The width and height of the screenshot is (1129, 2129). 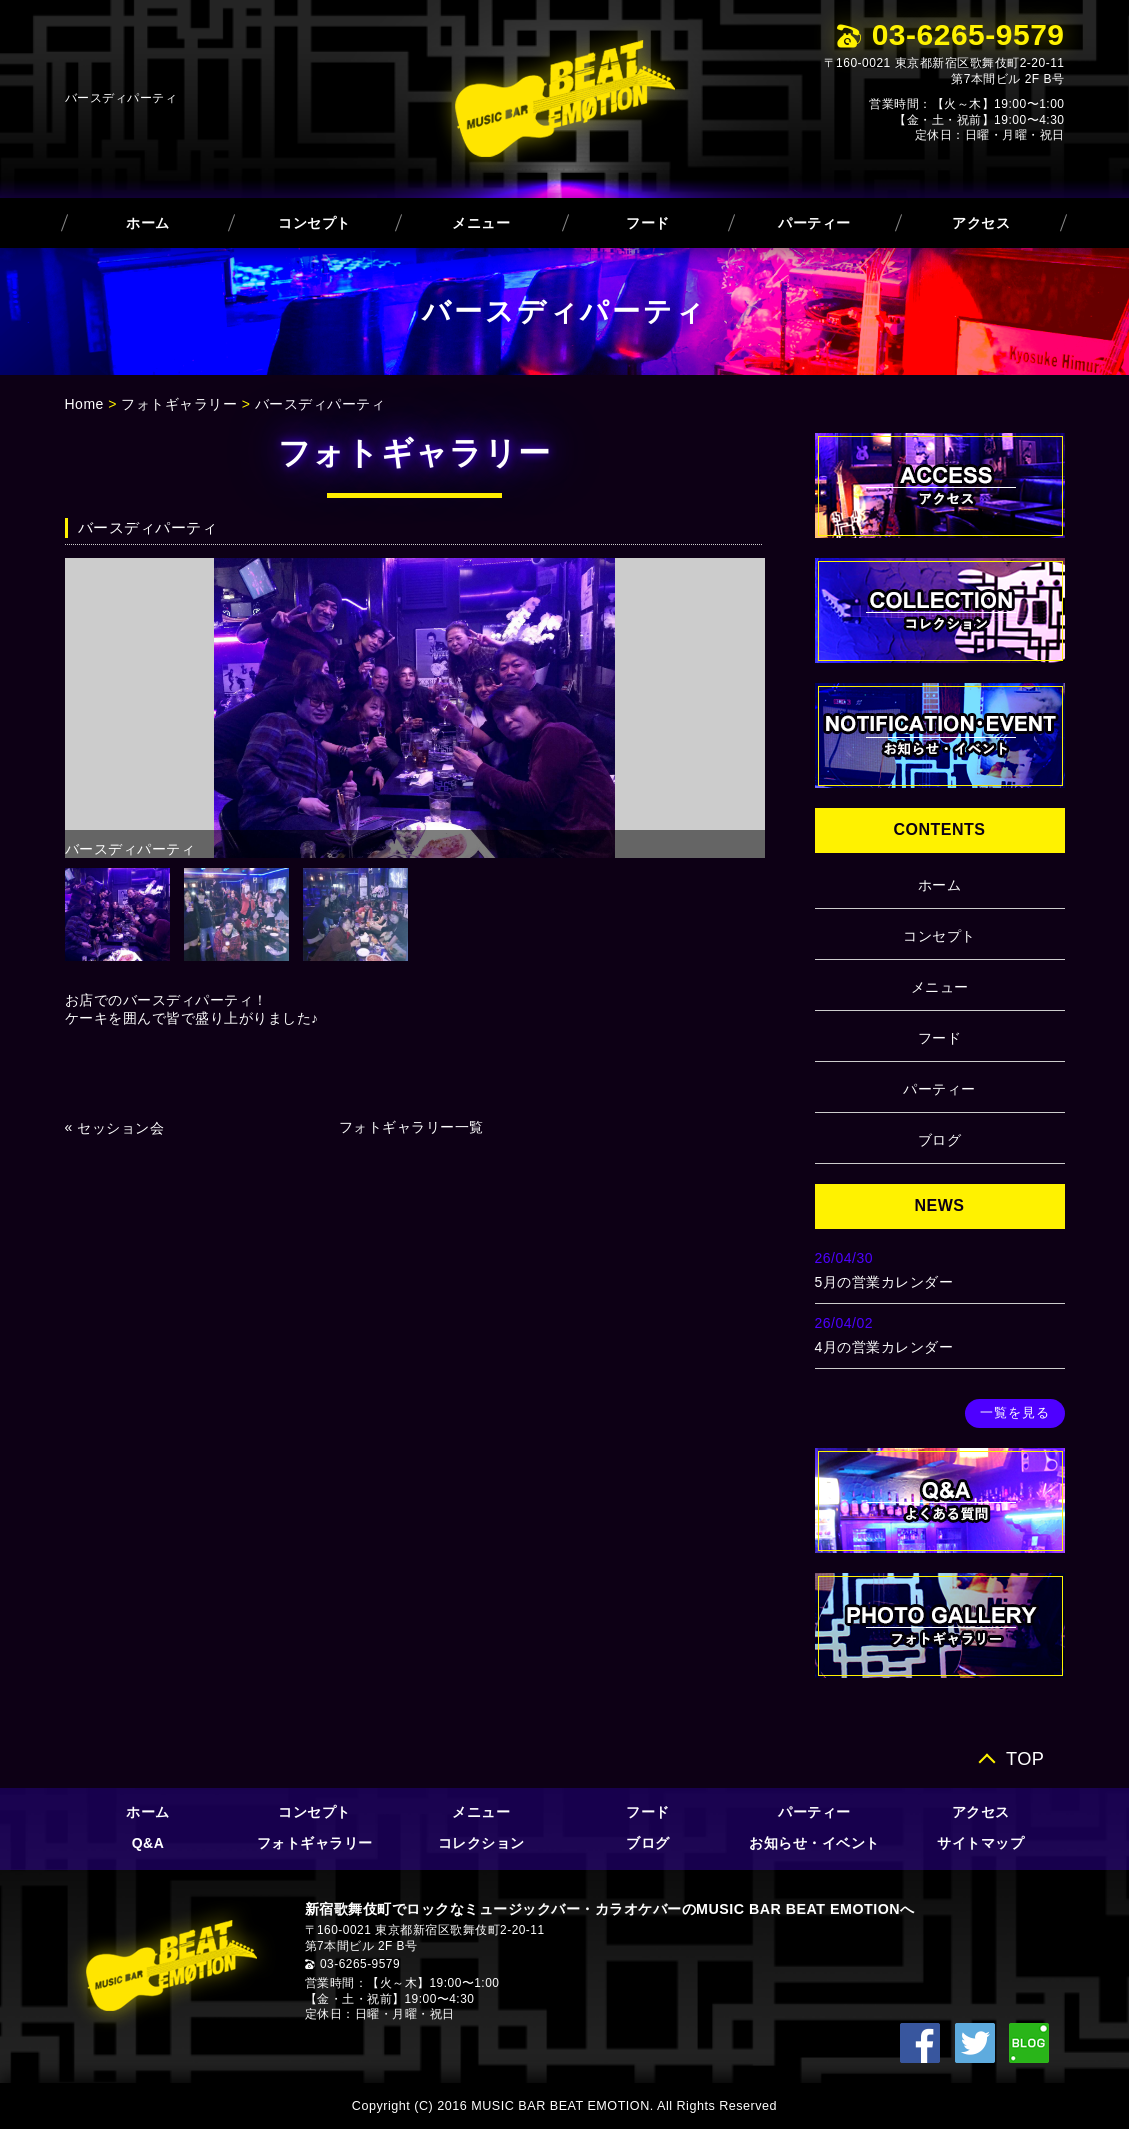 What do you see at coordinates (148, 223) in the screenshot?
I see `ホーム` at bounding box center [148, 223].